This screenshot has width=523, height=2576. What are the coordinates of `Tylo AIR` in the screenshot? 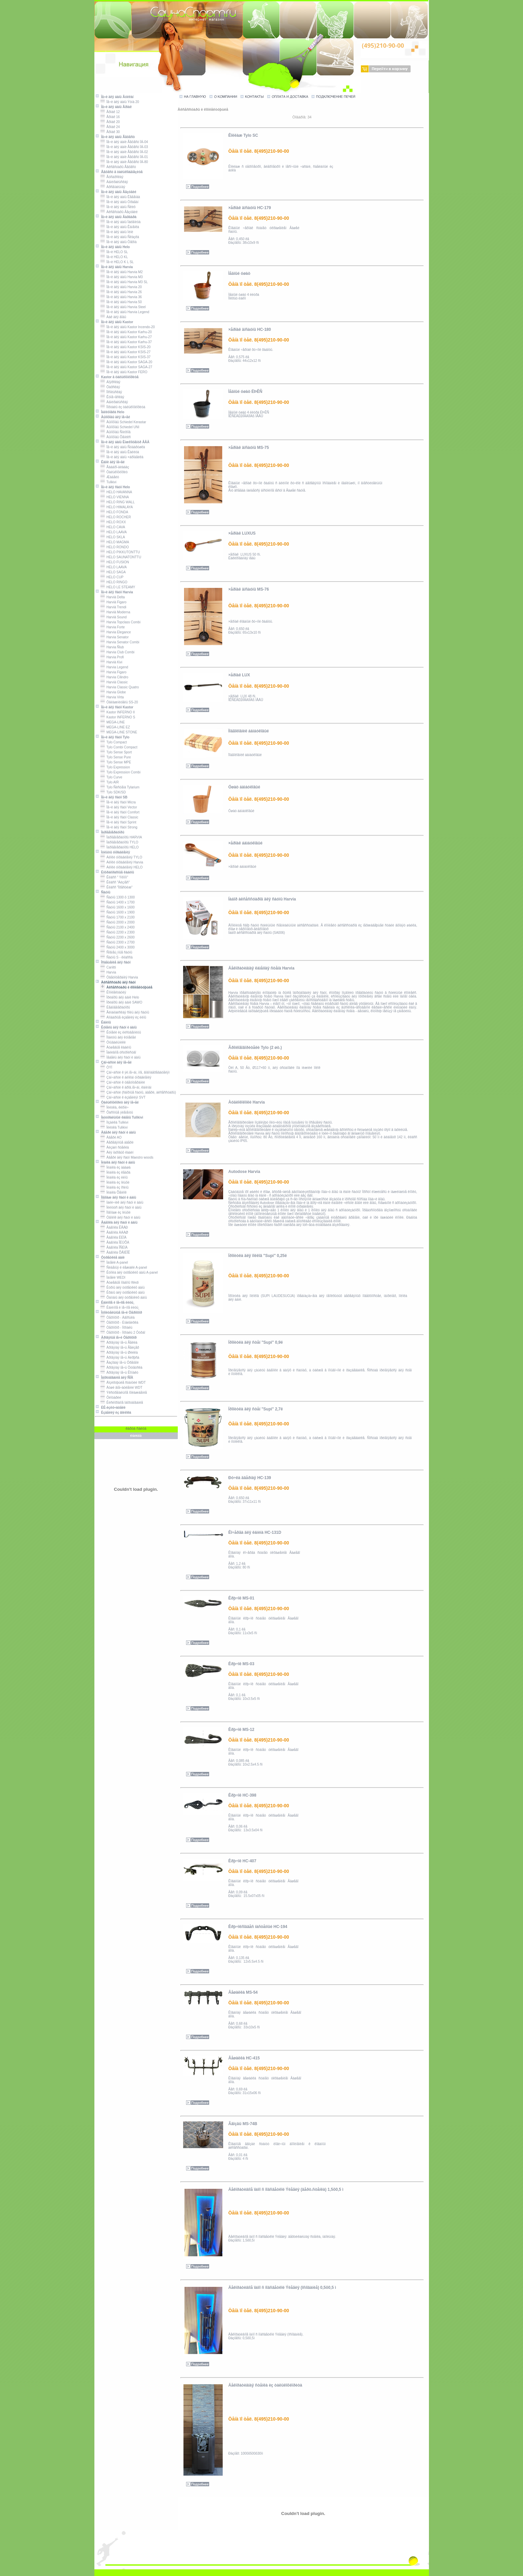 It's located at (109, 782).